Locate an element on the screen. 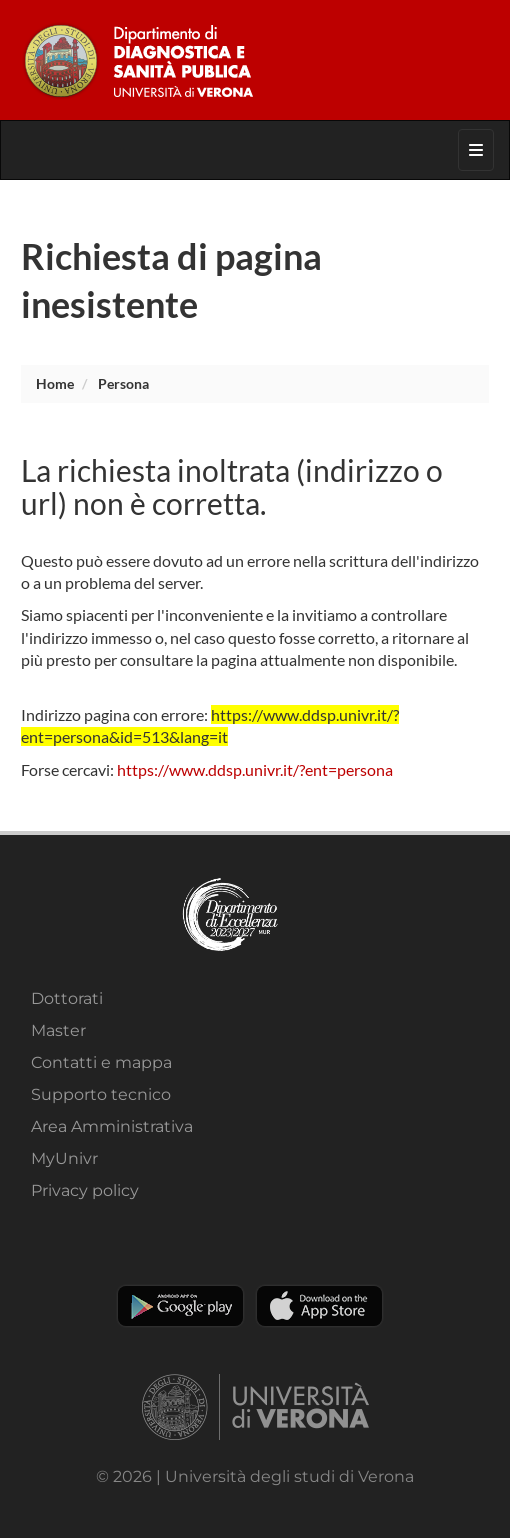 Image resolution: width=510 pixels, height=1538 pixels. Supporto tecnico is located at coordinates (101, 1094).